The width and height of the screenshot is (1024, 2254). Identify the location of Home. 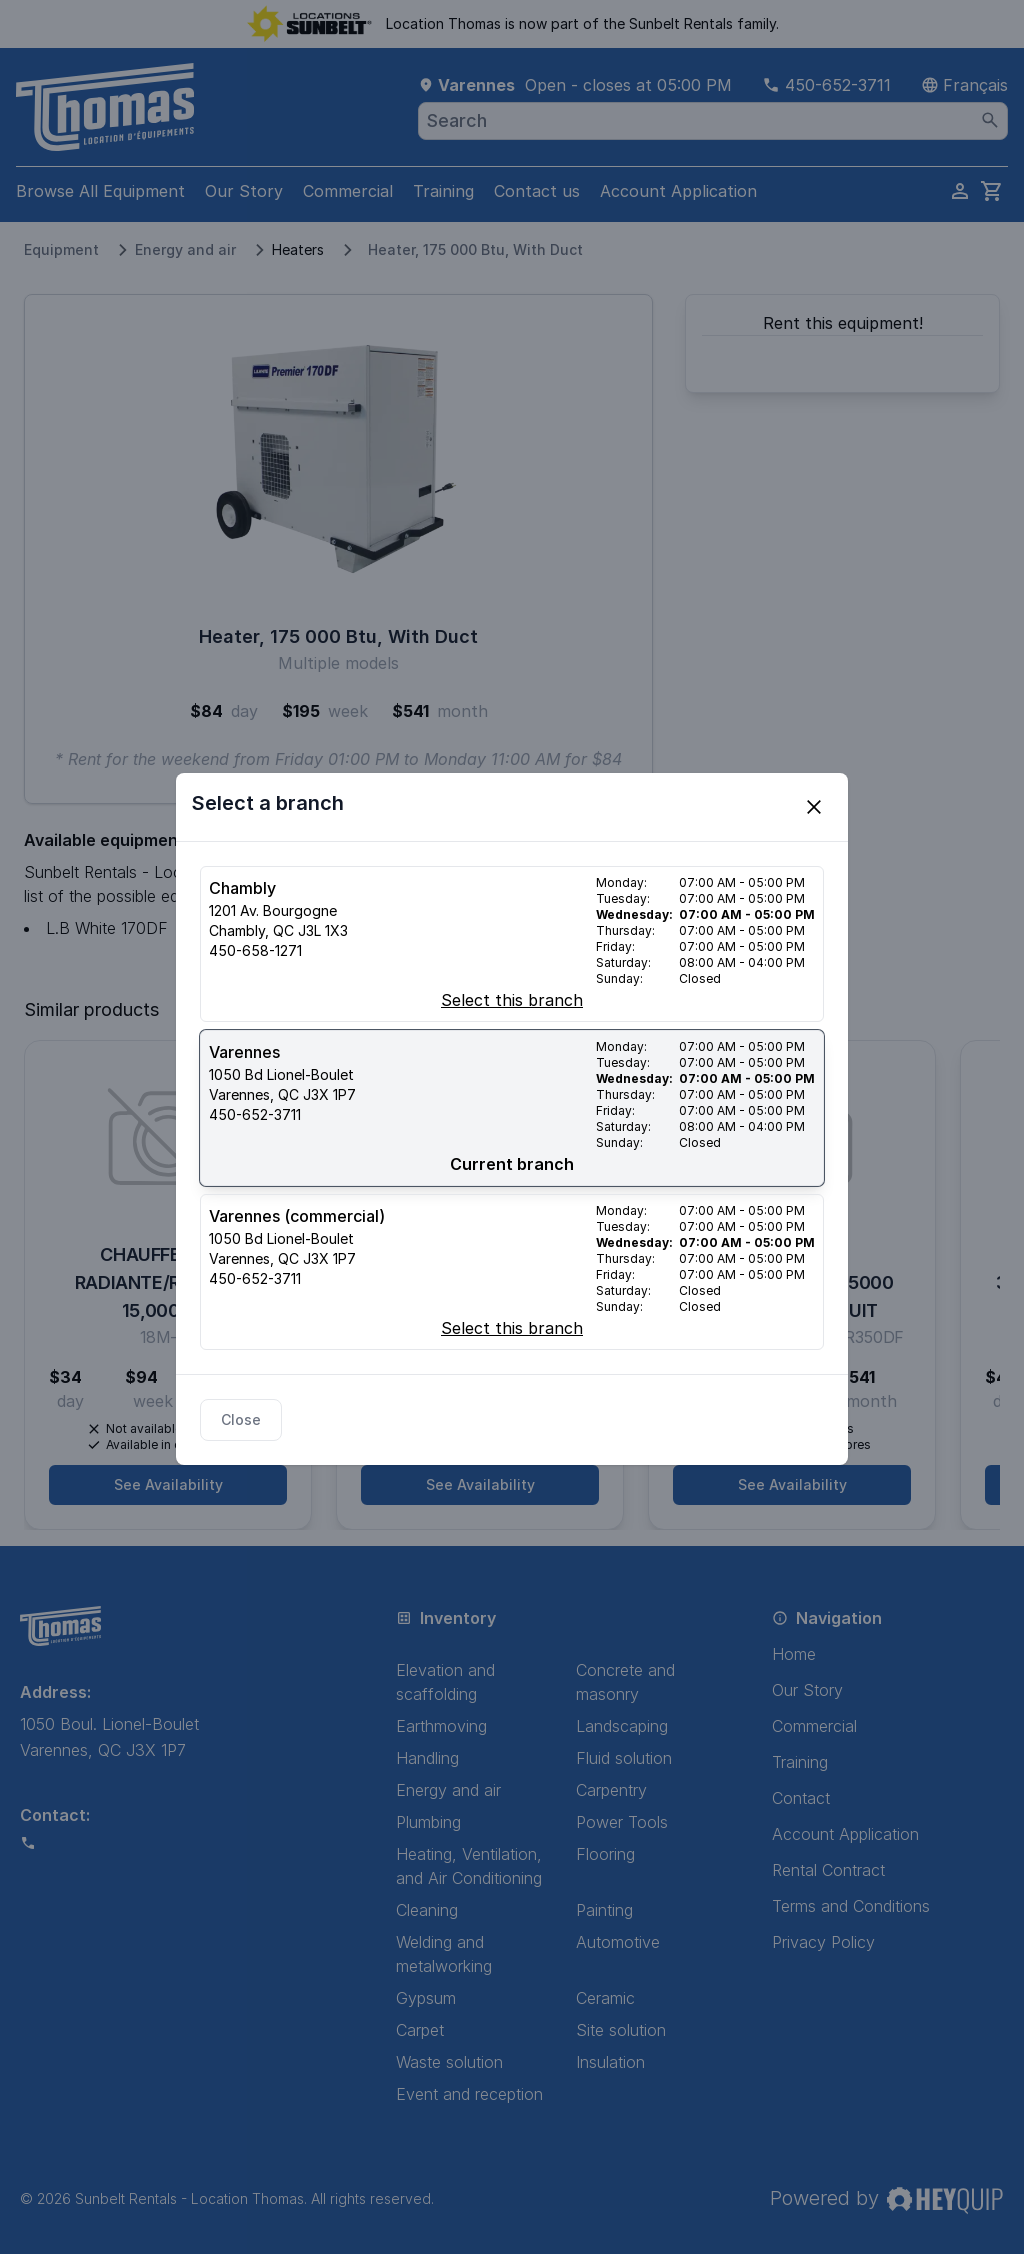
(794, 1654).